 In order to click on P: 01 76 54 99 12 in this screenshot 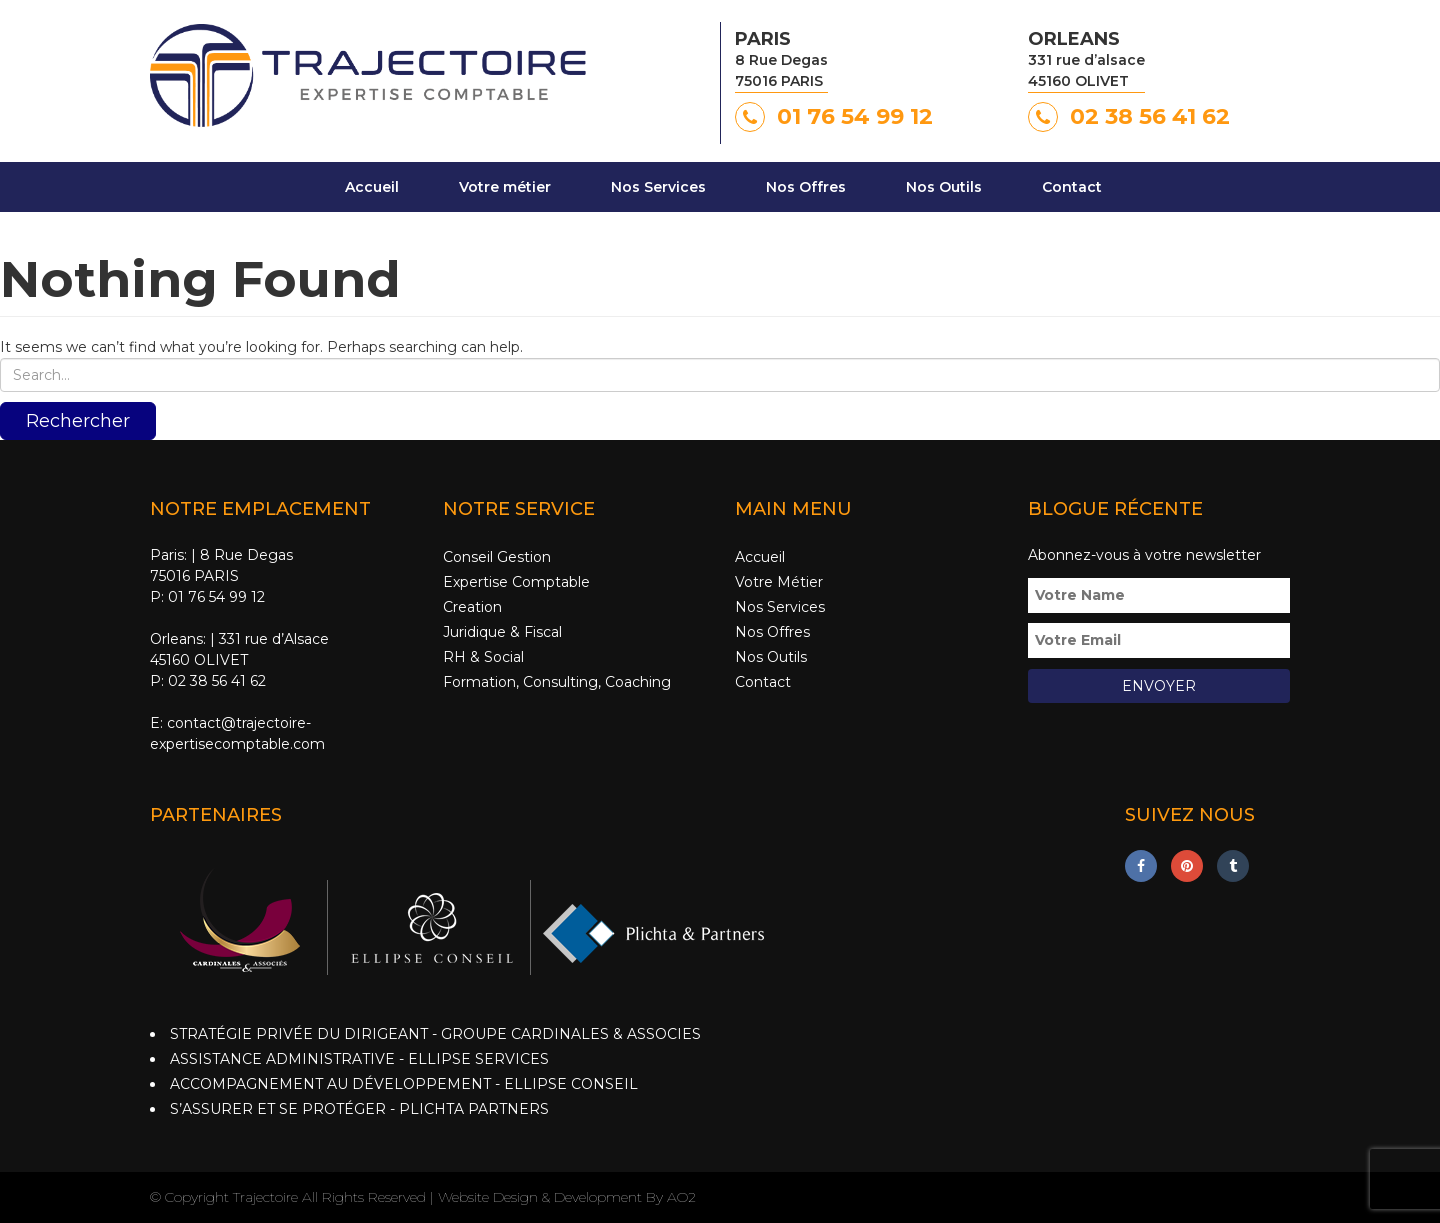, I will do `click(207, 597)`.